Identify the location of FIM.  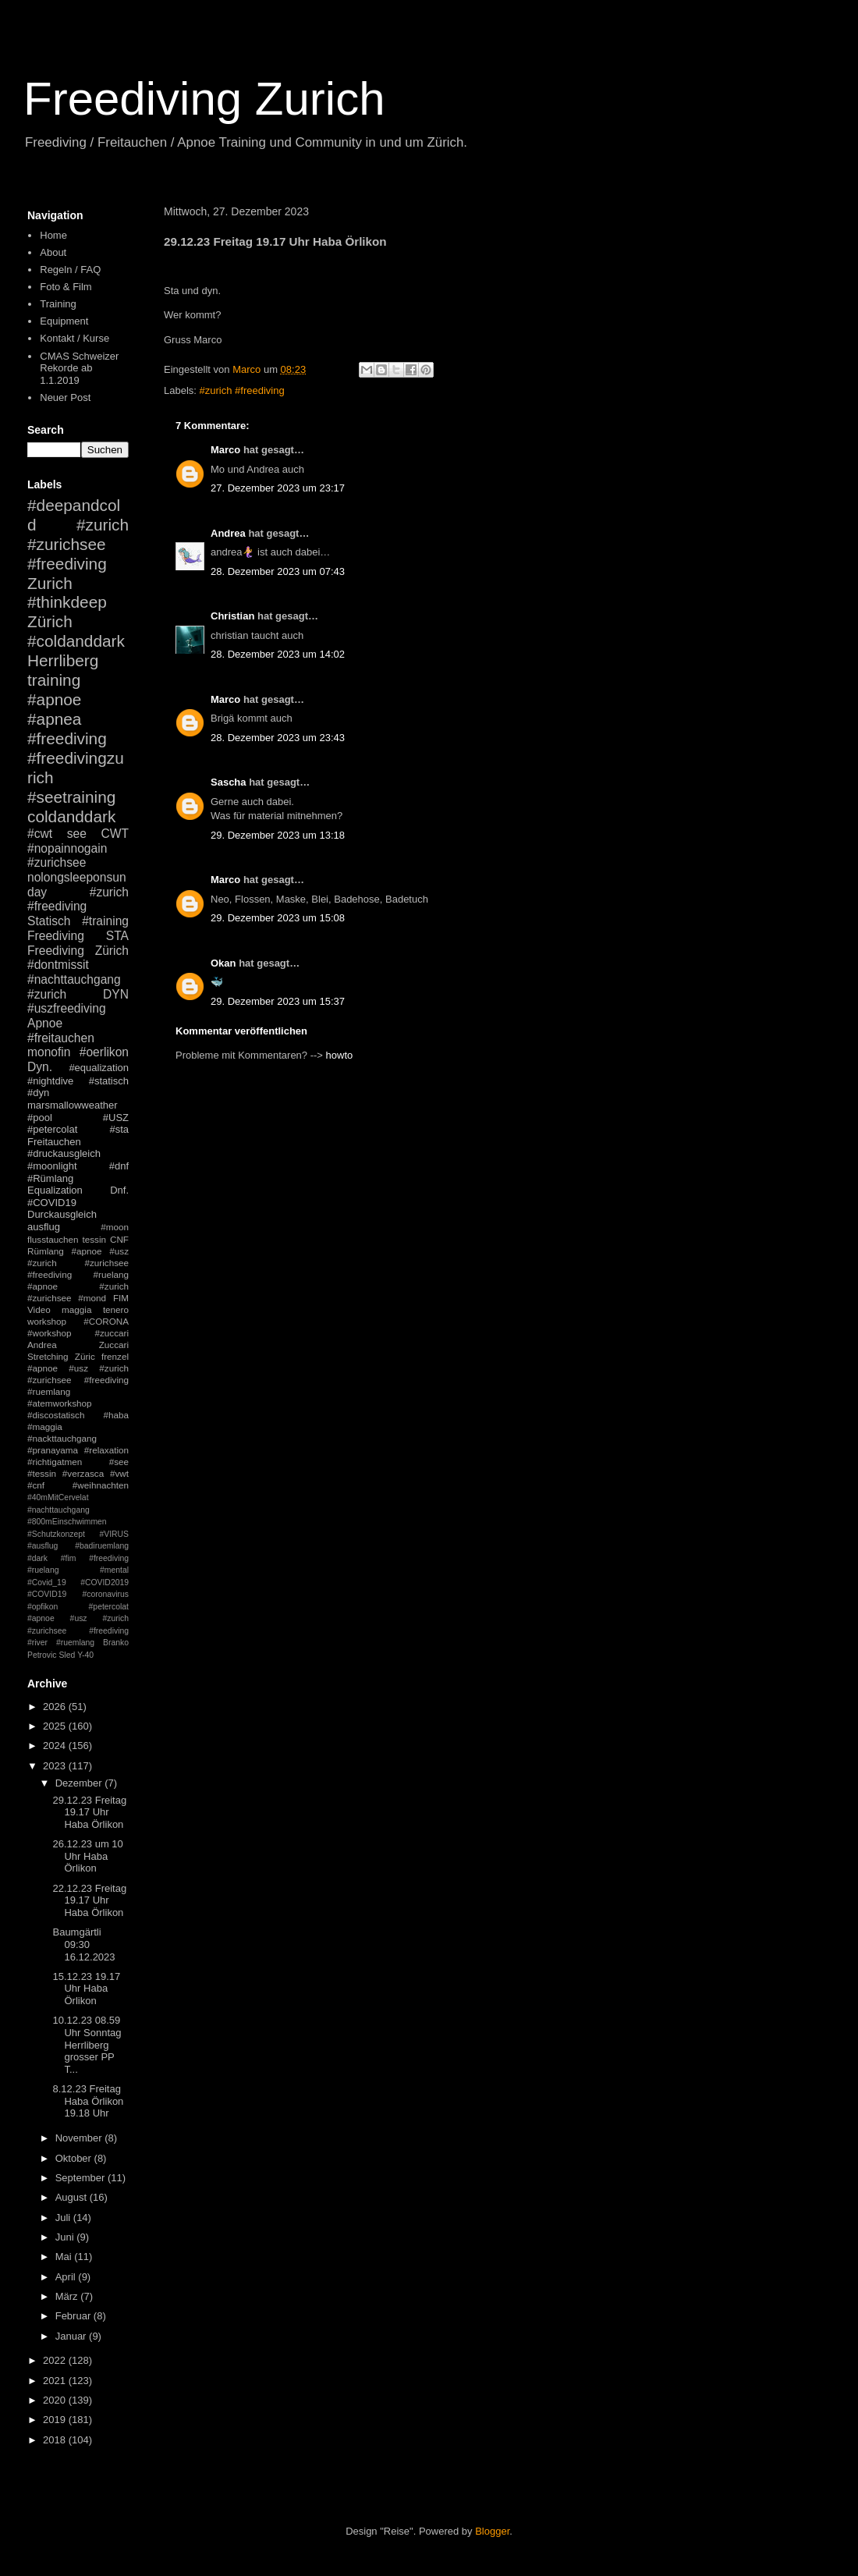
(121, 1298).